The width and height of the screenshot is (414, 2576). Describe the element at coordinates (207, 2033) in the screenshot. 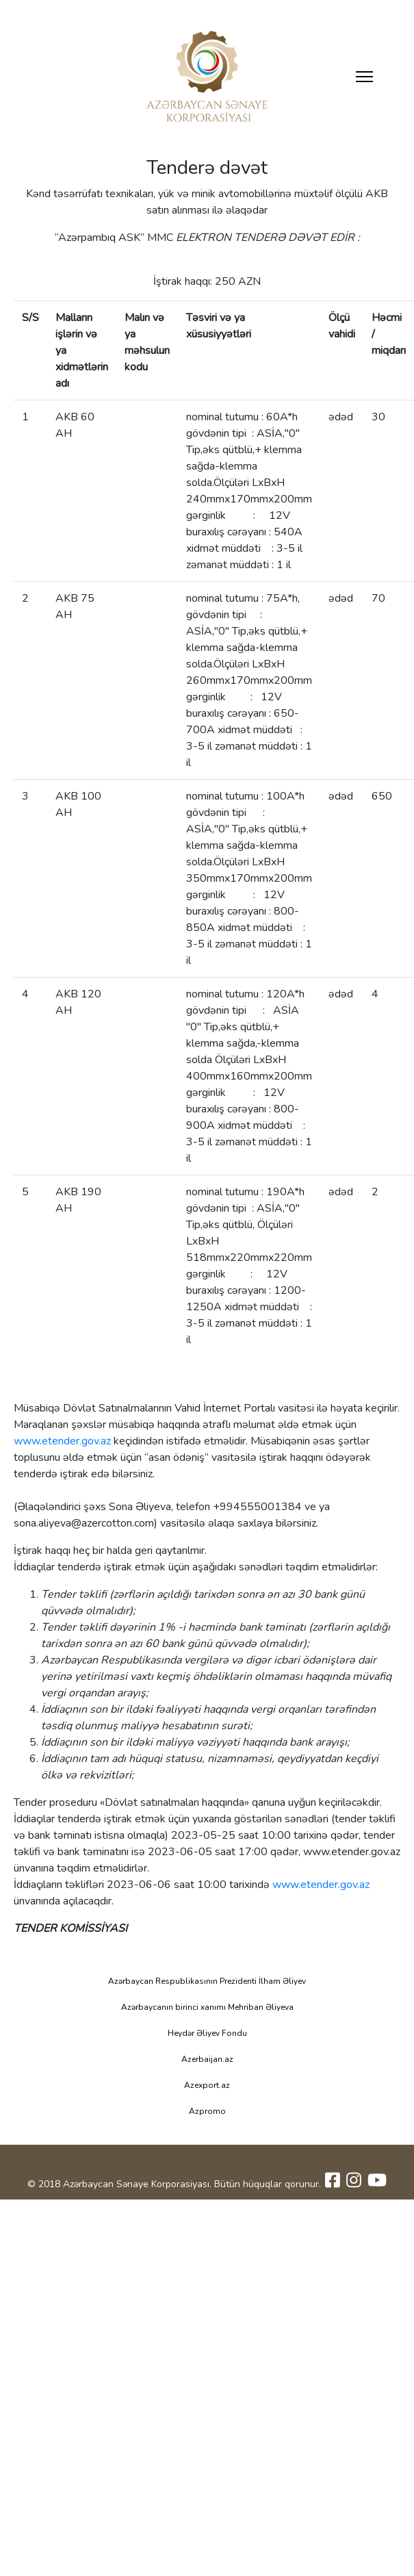

I see `Heydər Əliyev Fondu` at that location.